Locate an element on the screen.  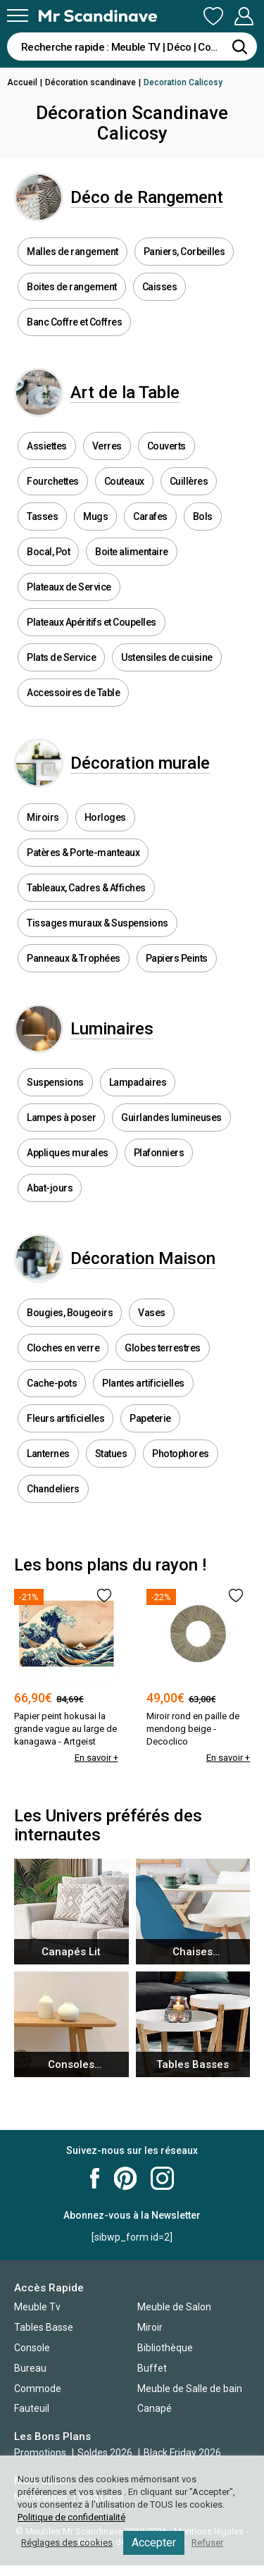
Paniers, Corbeilles is located at coordinates (184, 251).